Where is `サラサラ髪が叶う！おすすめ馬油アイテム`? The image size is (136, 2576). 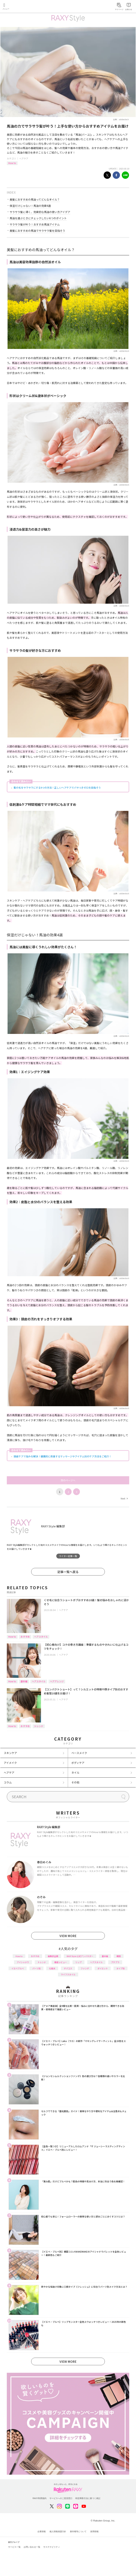 サラサラ髪が叶う！おすすめ馬油アイテム is located at coordinates (35, 224).